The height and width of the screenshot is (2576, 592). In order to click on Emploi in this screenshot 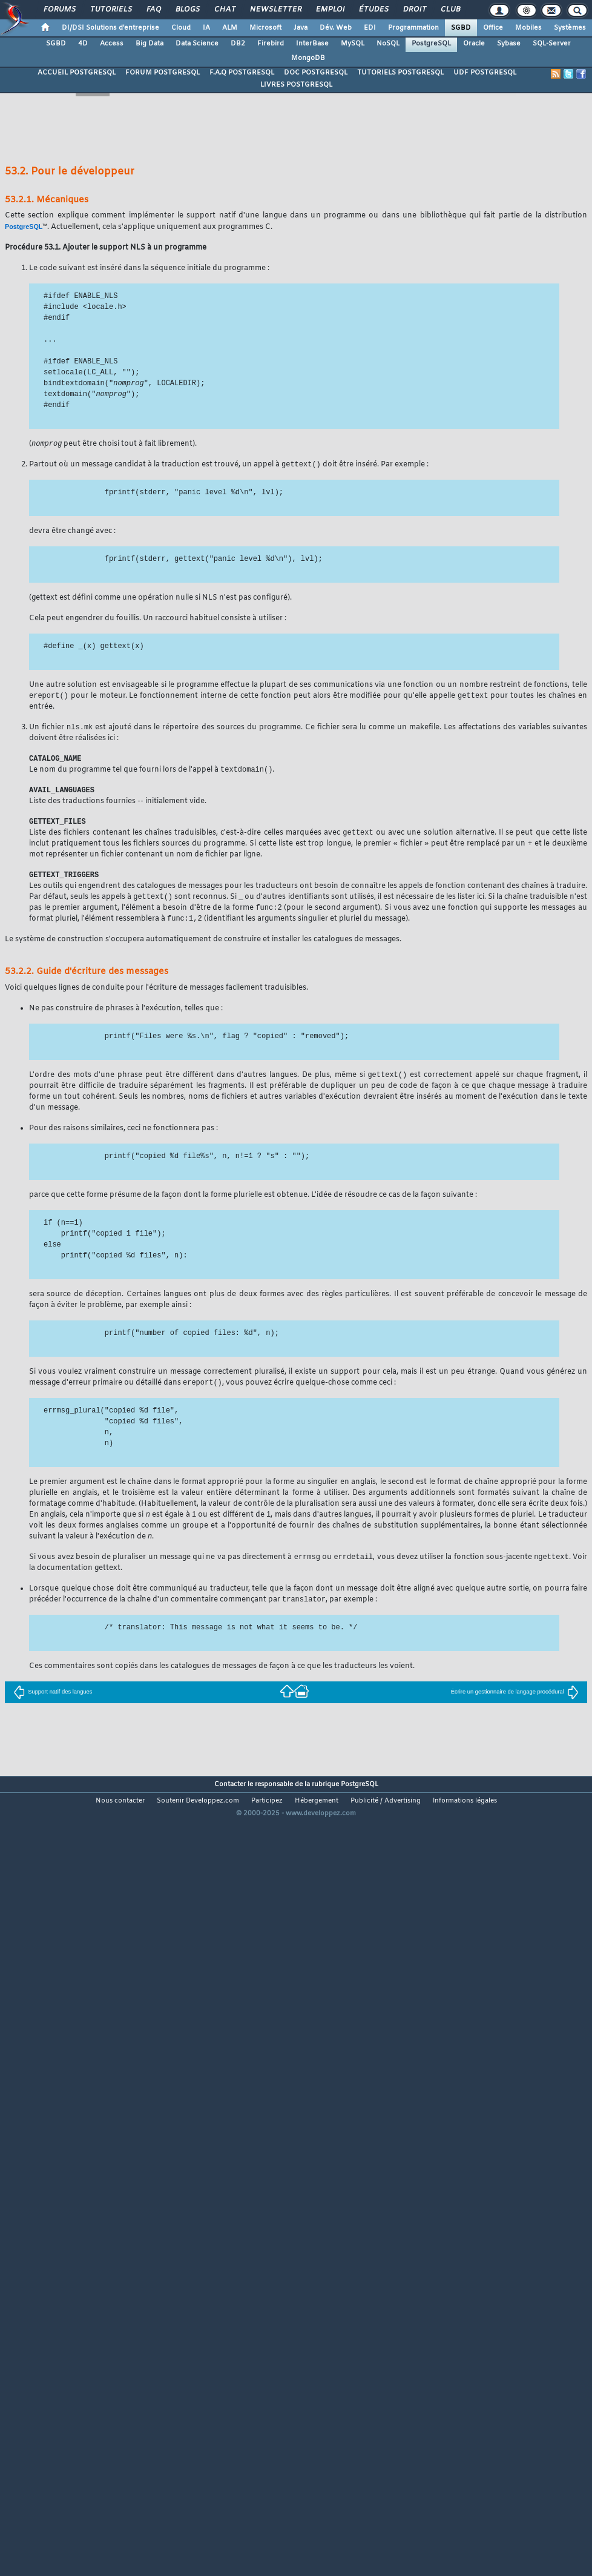, I will do `click(329, 10)`.